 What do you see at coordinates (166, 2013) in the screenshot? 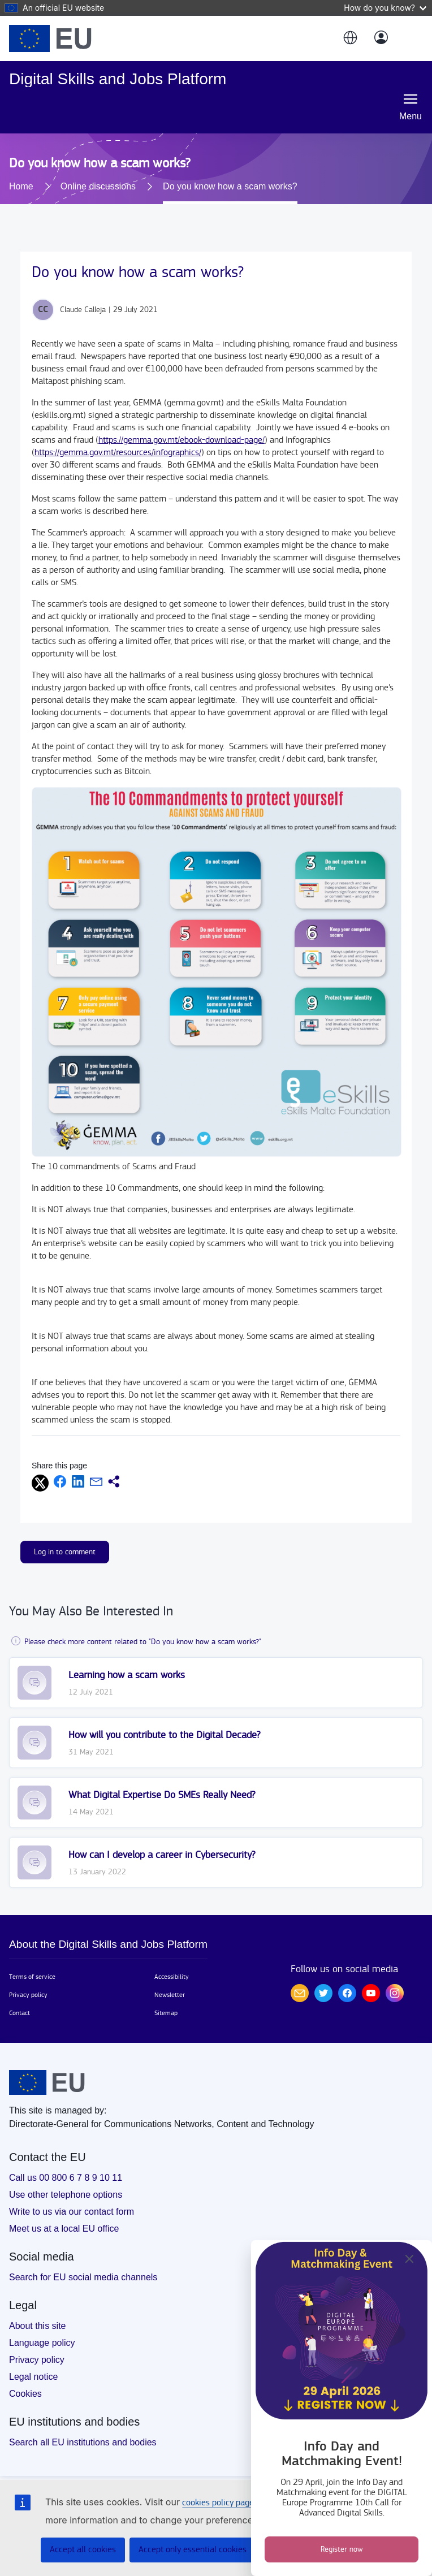
I see `Sitemap` at bounding box center [166, 2013].